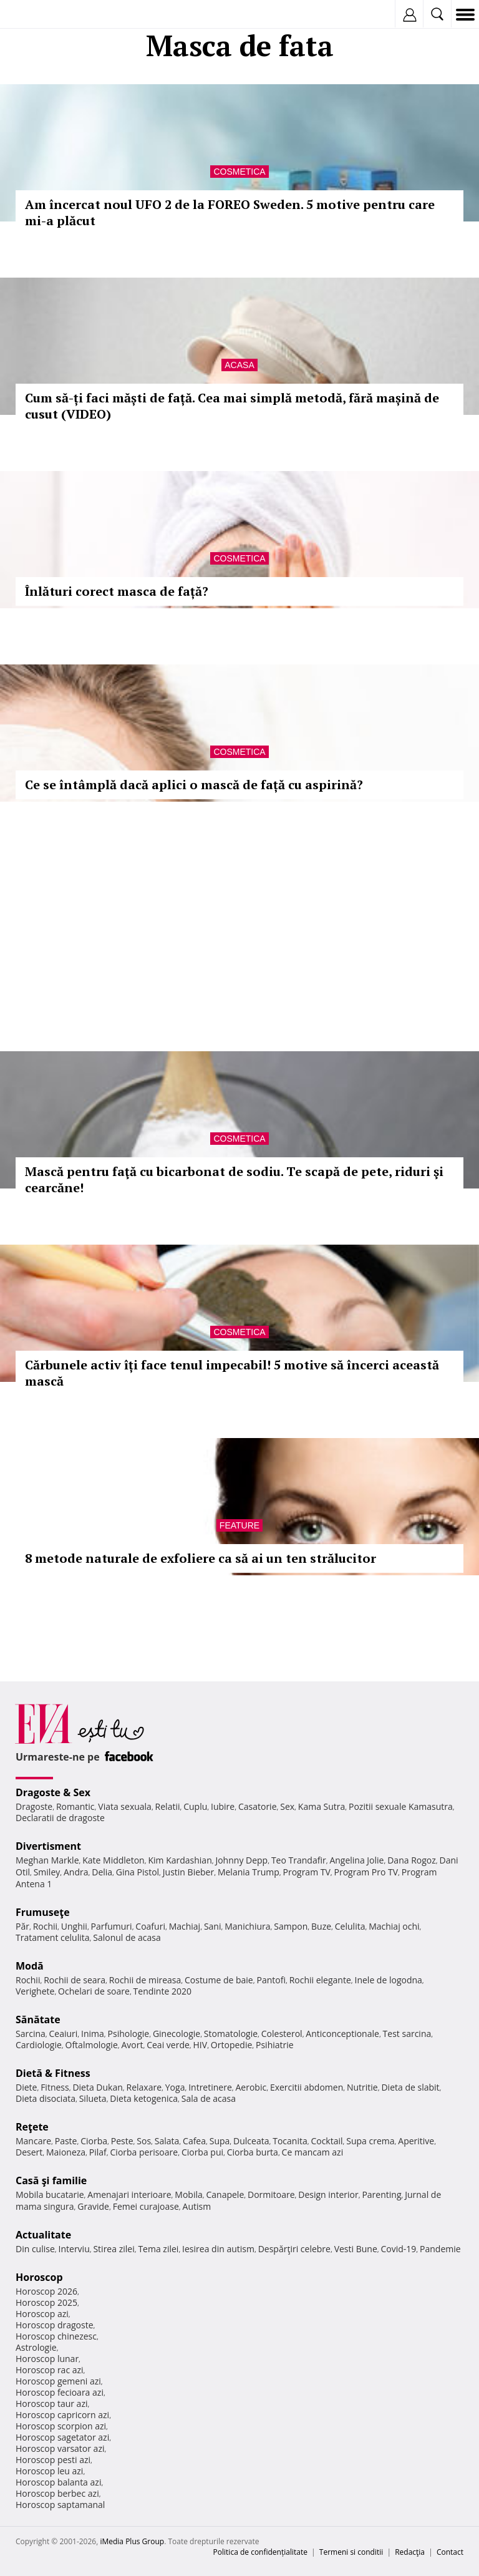  Describe the element at coordinates (94, 1991) in the screenshot. I see `Ochelari de soare` at that location.